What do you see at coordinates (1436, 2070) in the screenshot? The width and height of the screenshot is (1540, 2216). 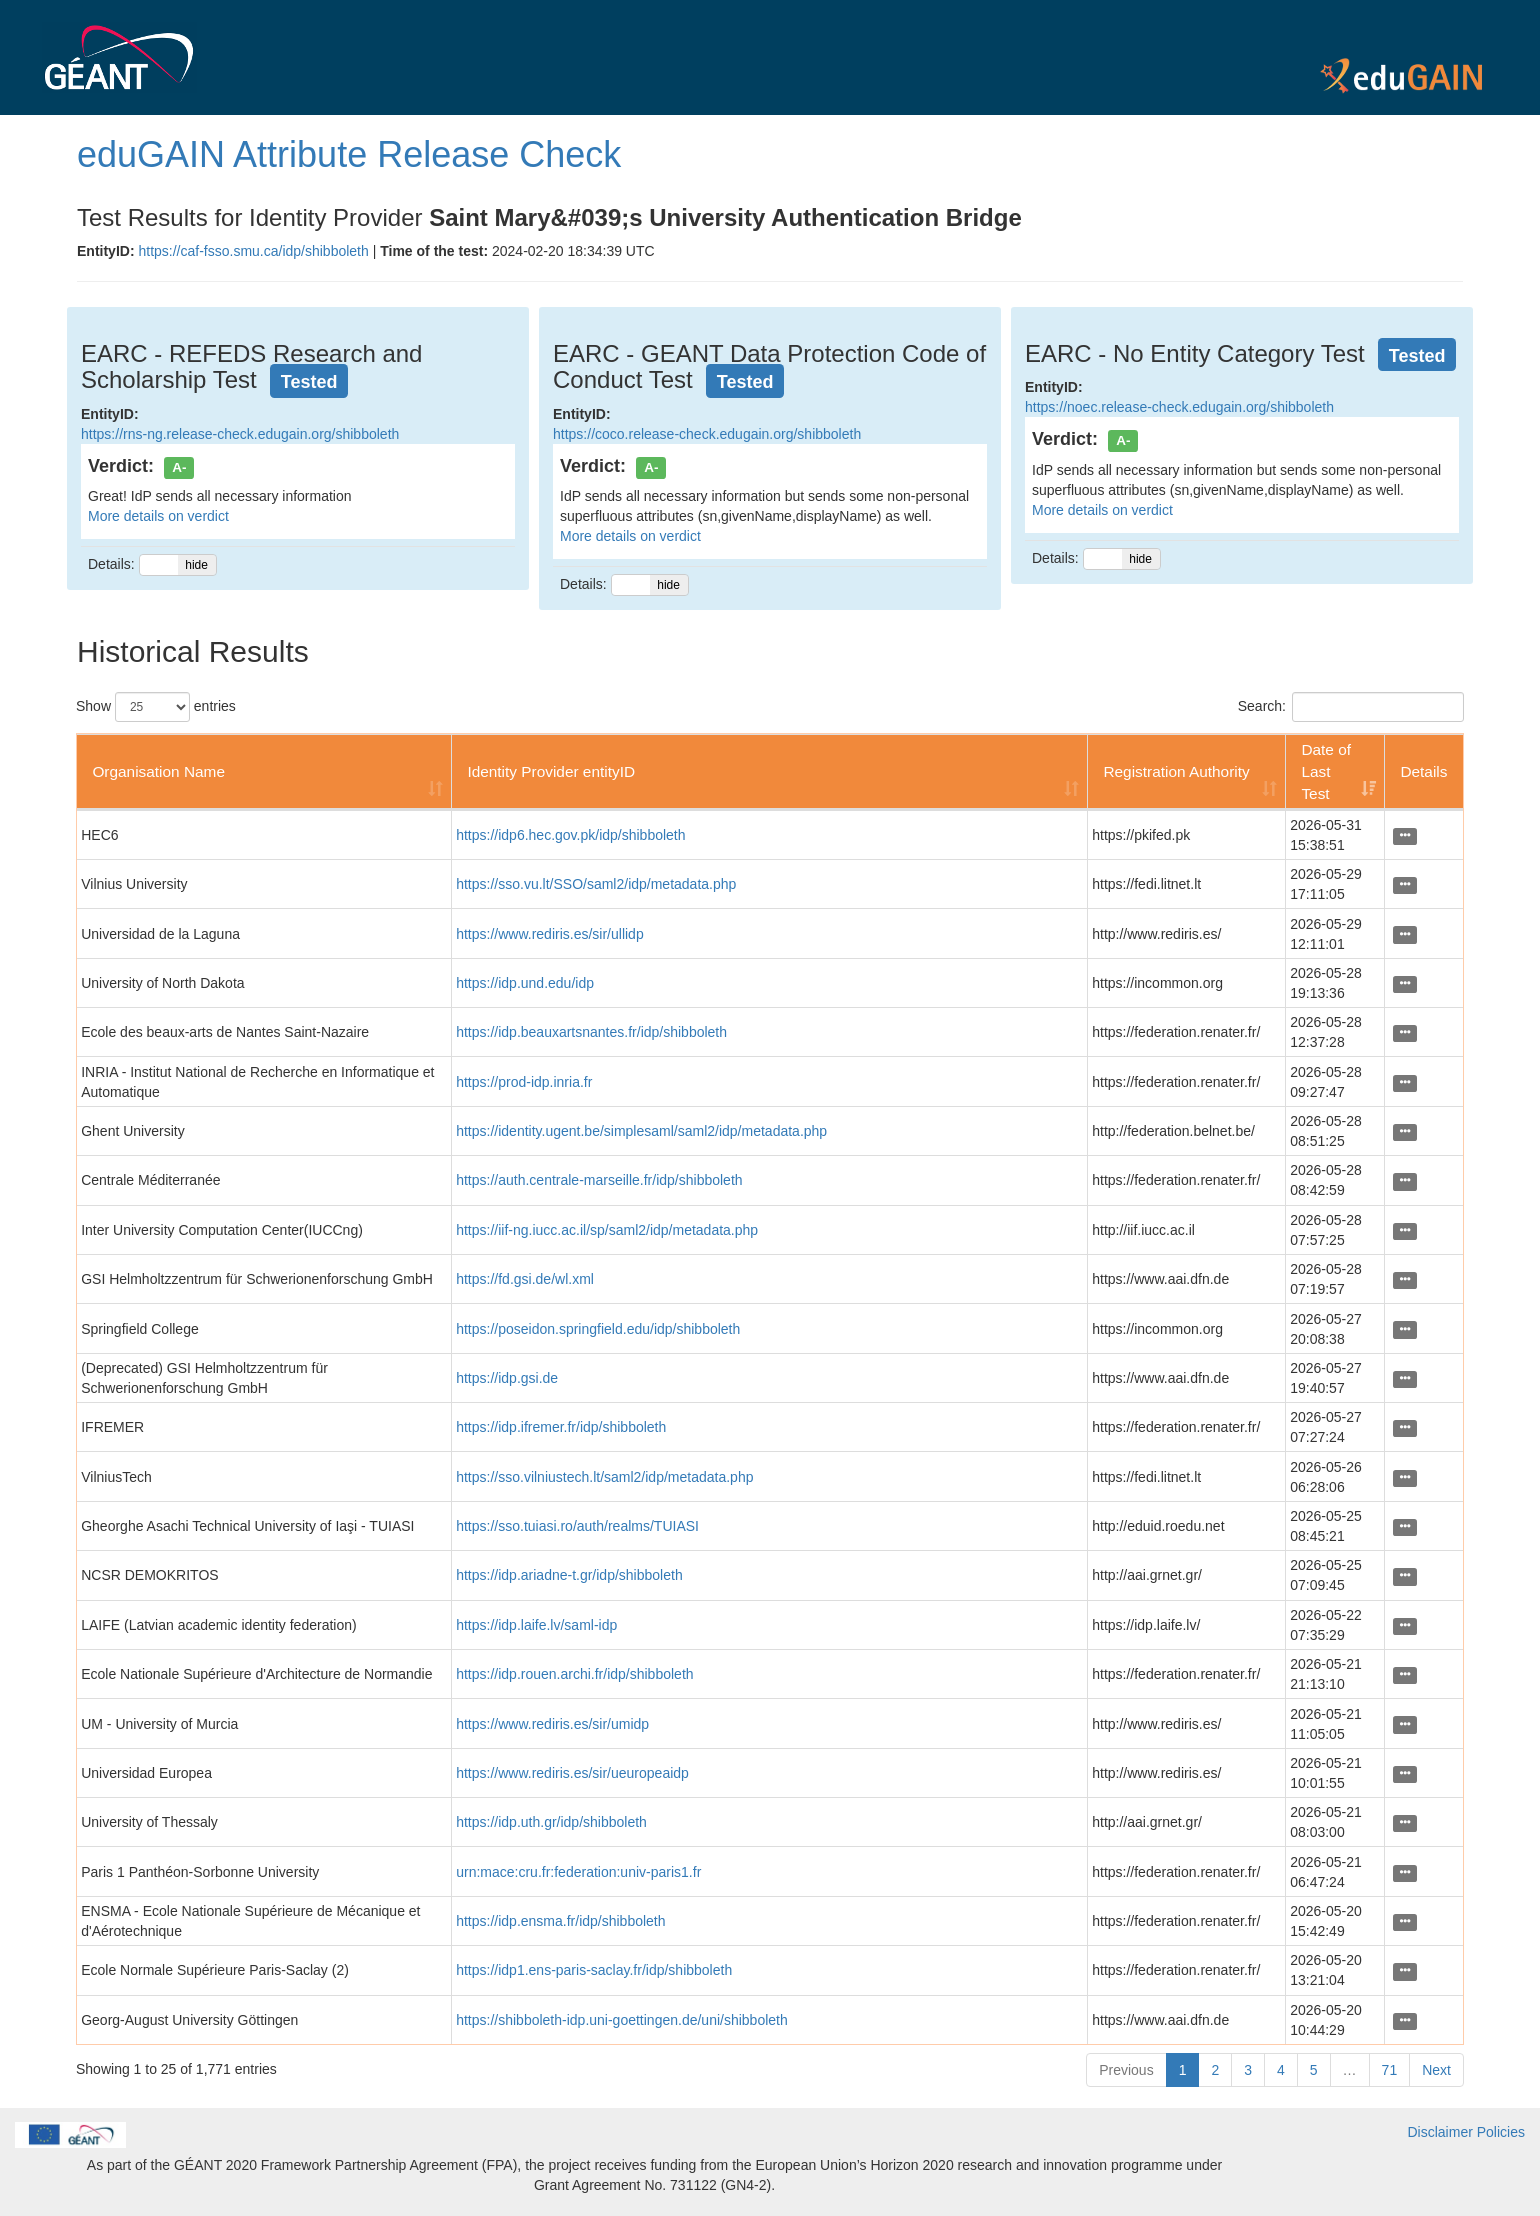 I see `Next` at bounding box center [1436, 2070].